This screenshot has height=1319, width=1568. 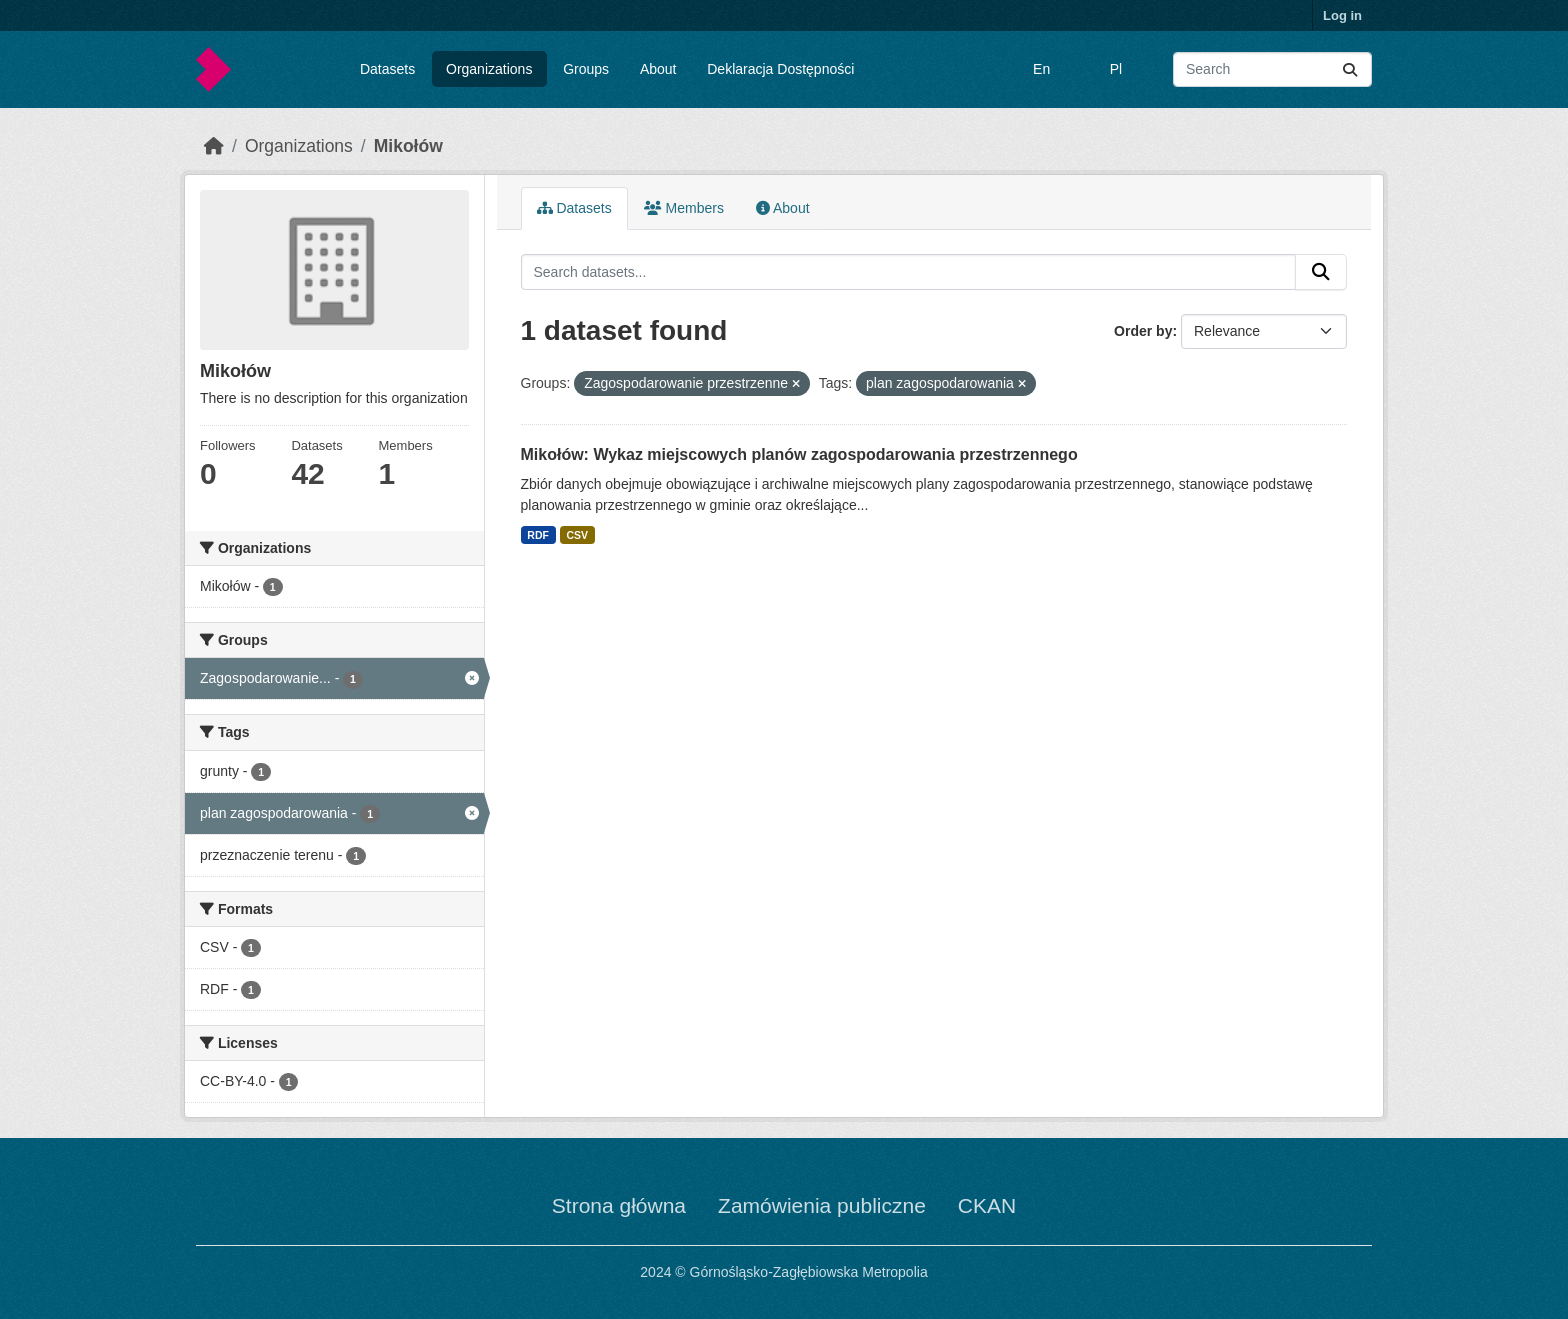 What do you see at coordinates (1342, 15) in the screenshot?
I see `Log in` at bounding box center [1342, 15].